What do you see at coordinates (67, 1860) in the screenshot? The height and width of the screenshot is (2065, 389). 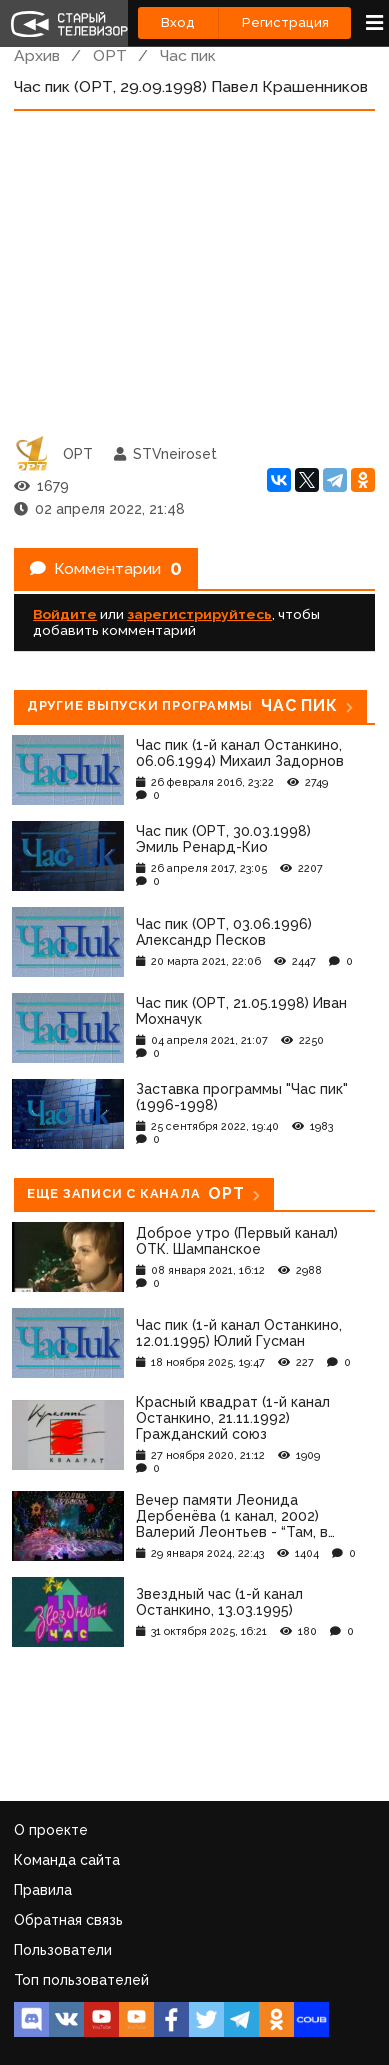 I see `Команда сайта` at bounding box center [67, 1860].